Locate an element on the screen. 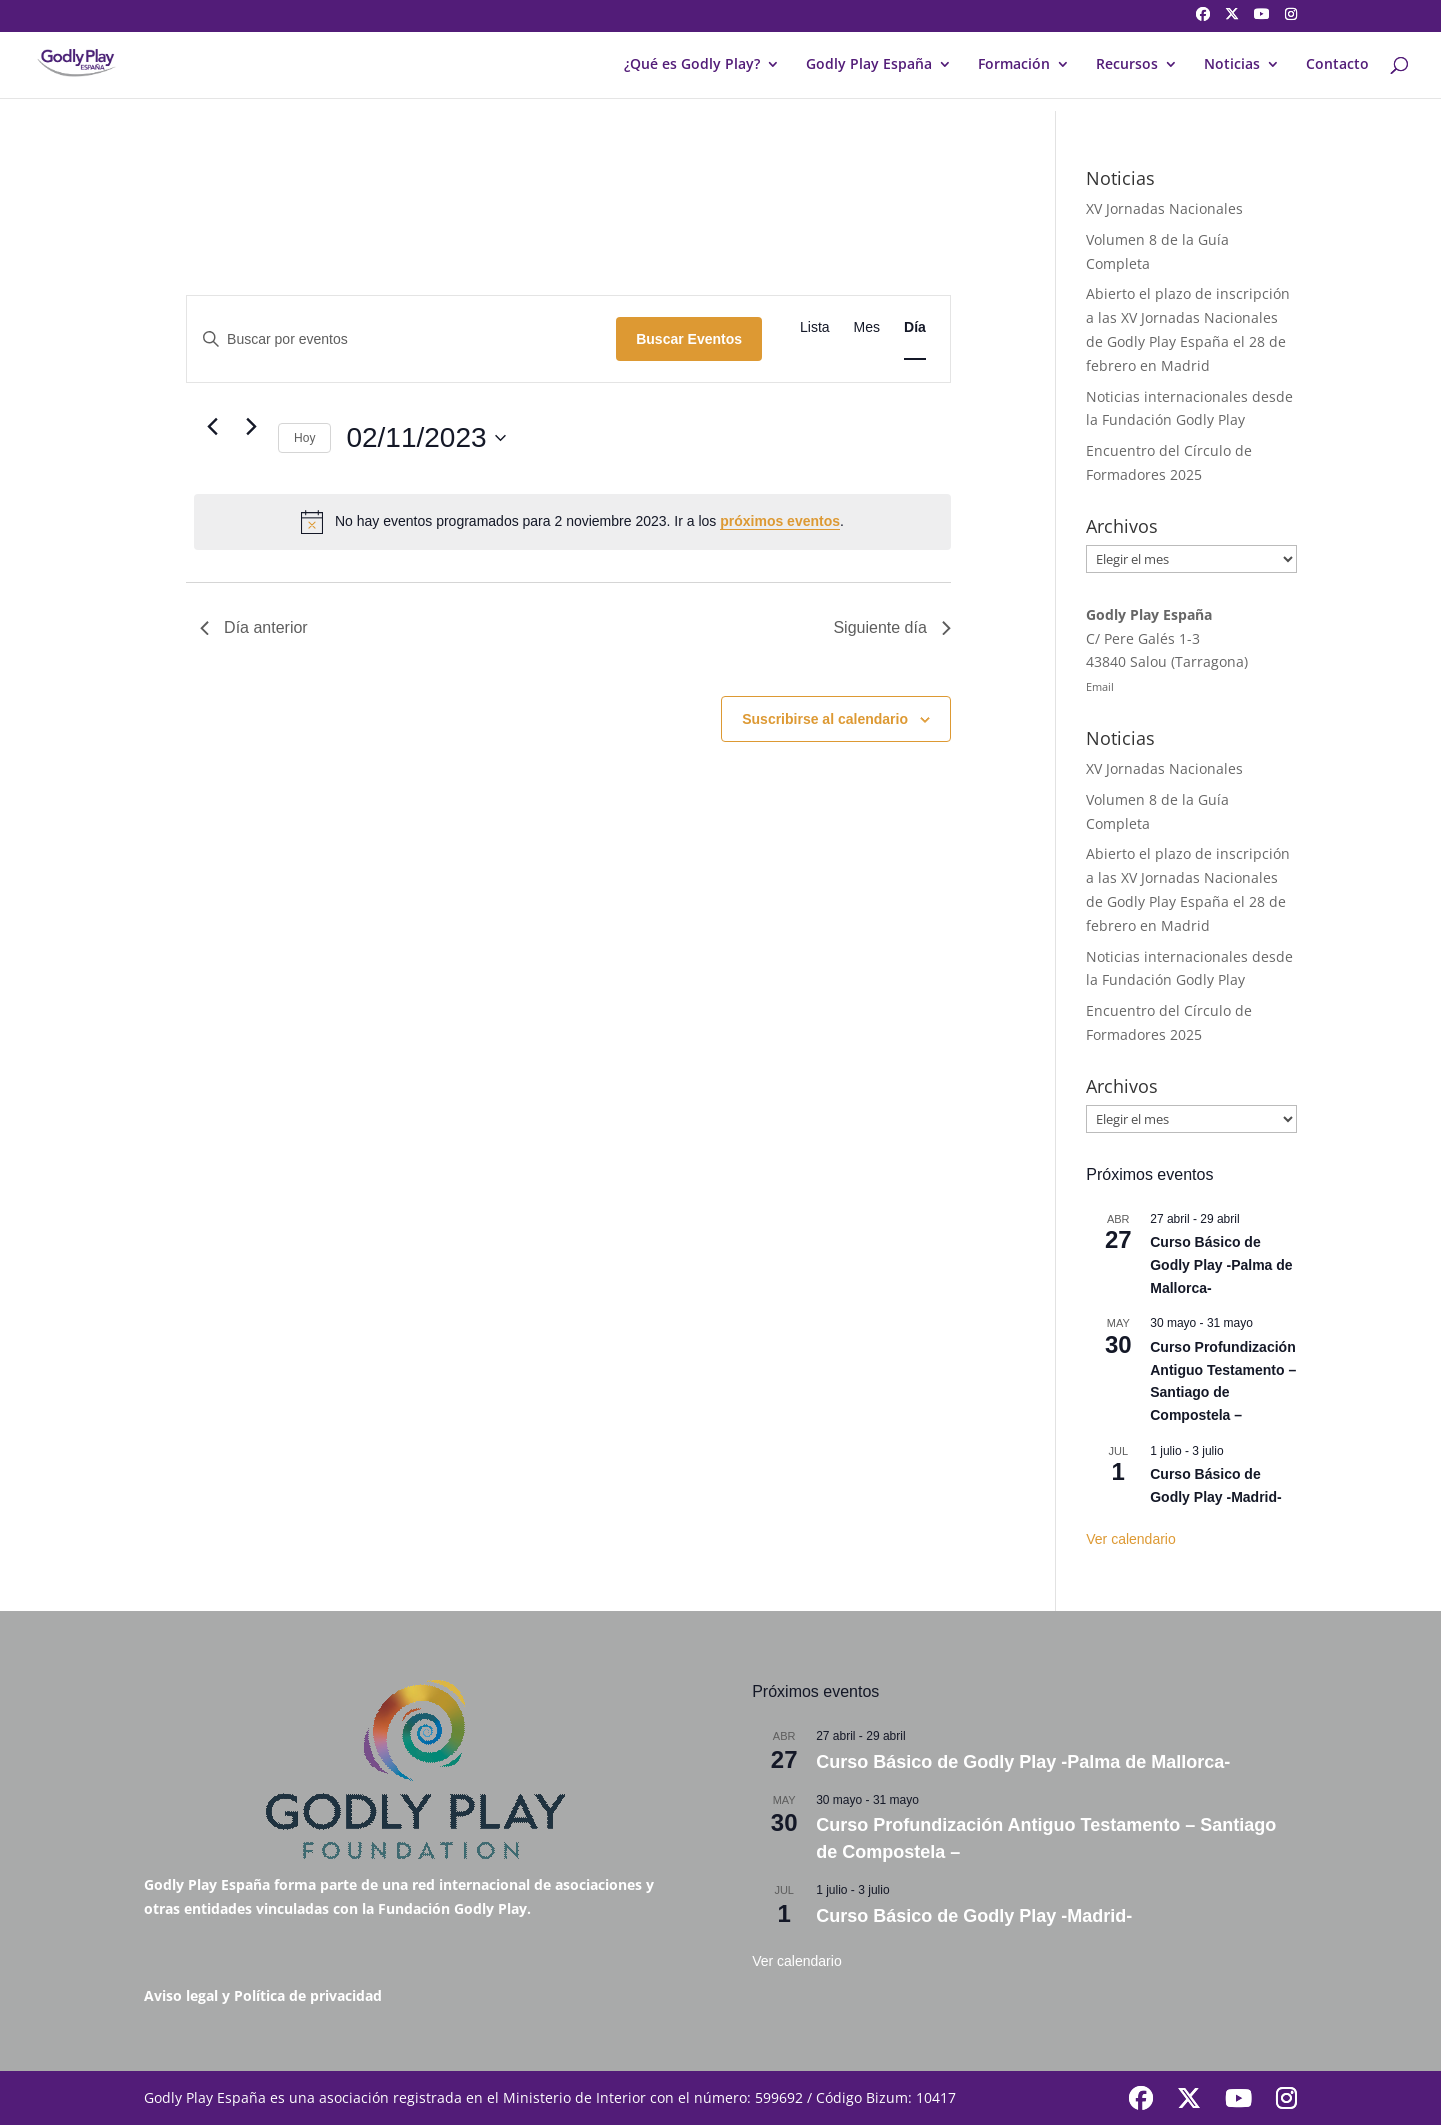 The image size is (1441, 2125). [Mostrar Eventos en la vista Lista] is located at coordinates (815, 327).